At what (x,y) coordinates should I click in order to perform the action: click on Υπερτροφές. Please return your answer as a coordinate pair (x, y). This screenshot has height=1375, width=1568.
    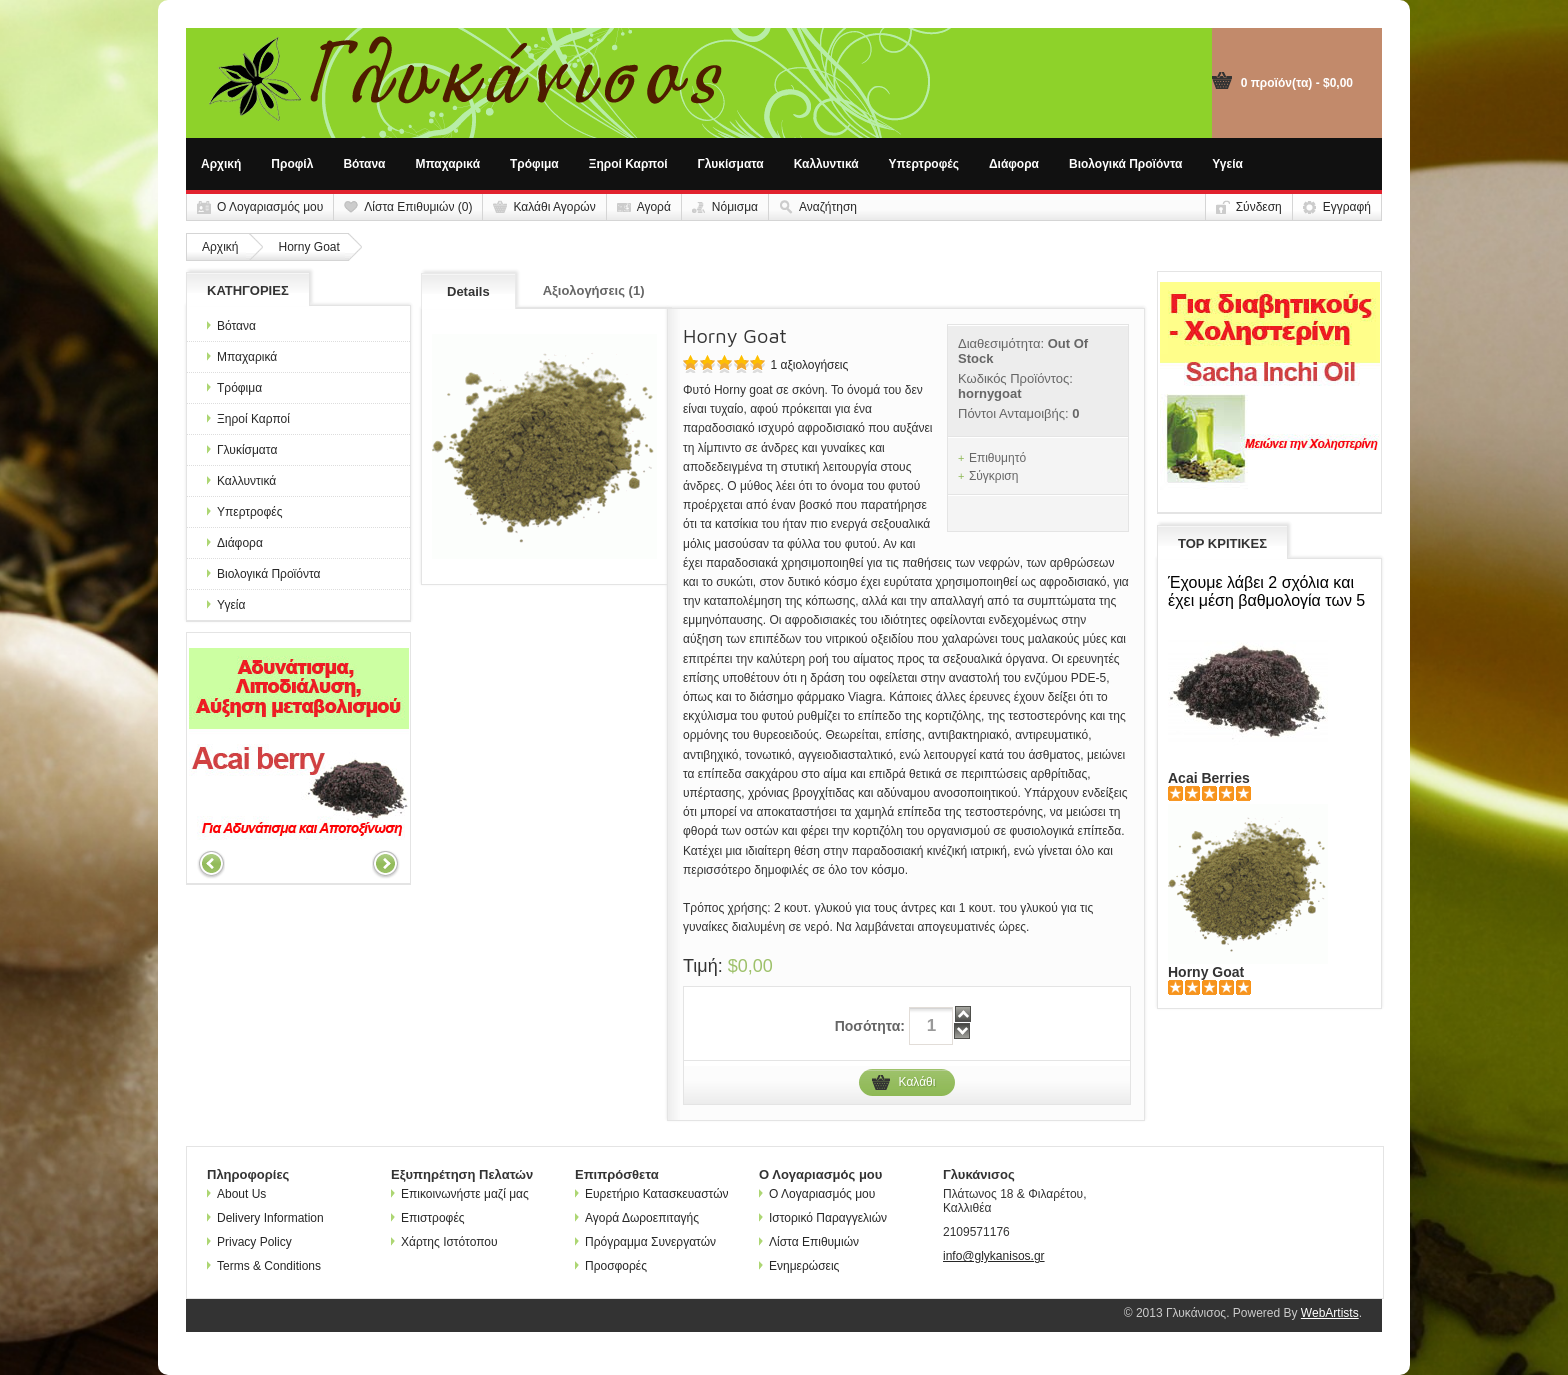
    Looking at the image, I should click on (924, 164).